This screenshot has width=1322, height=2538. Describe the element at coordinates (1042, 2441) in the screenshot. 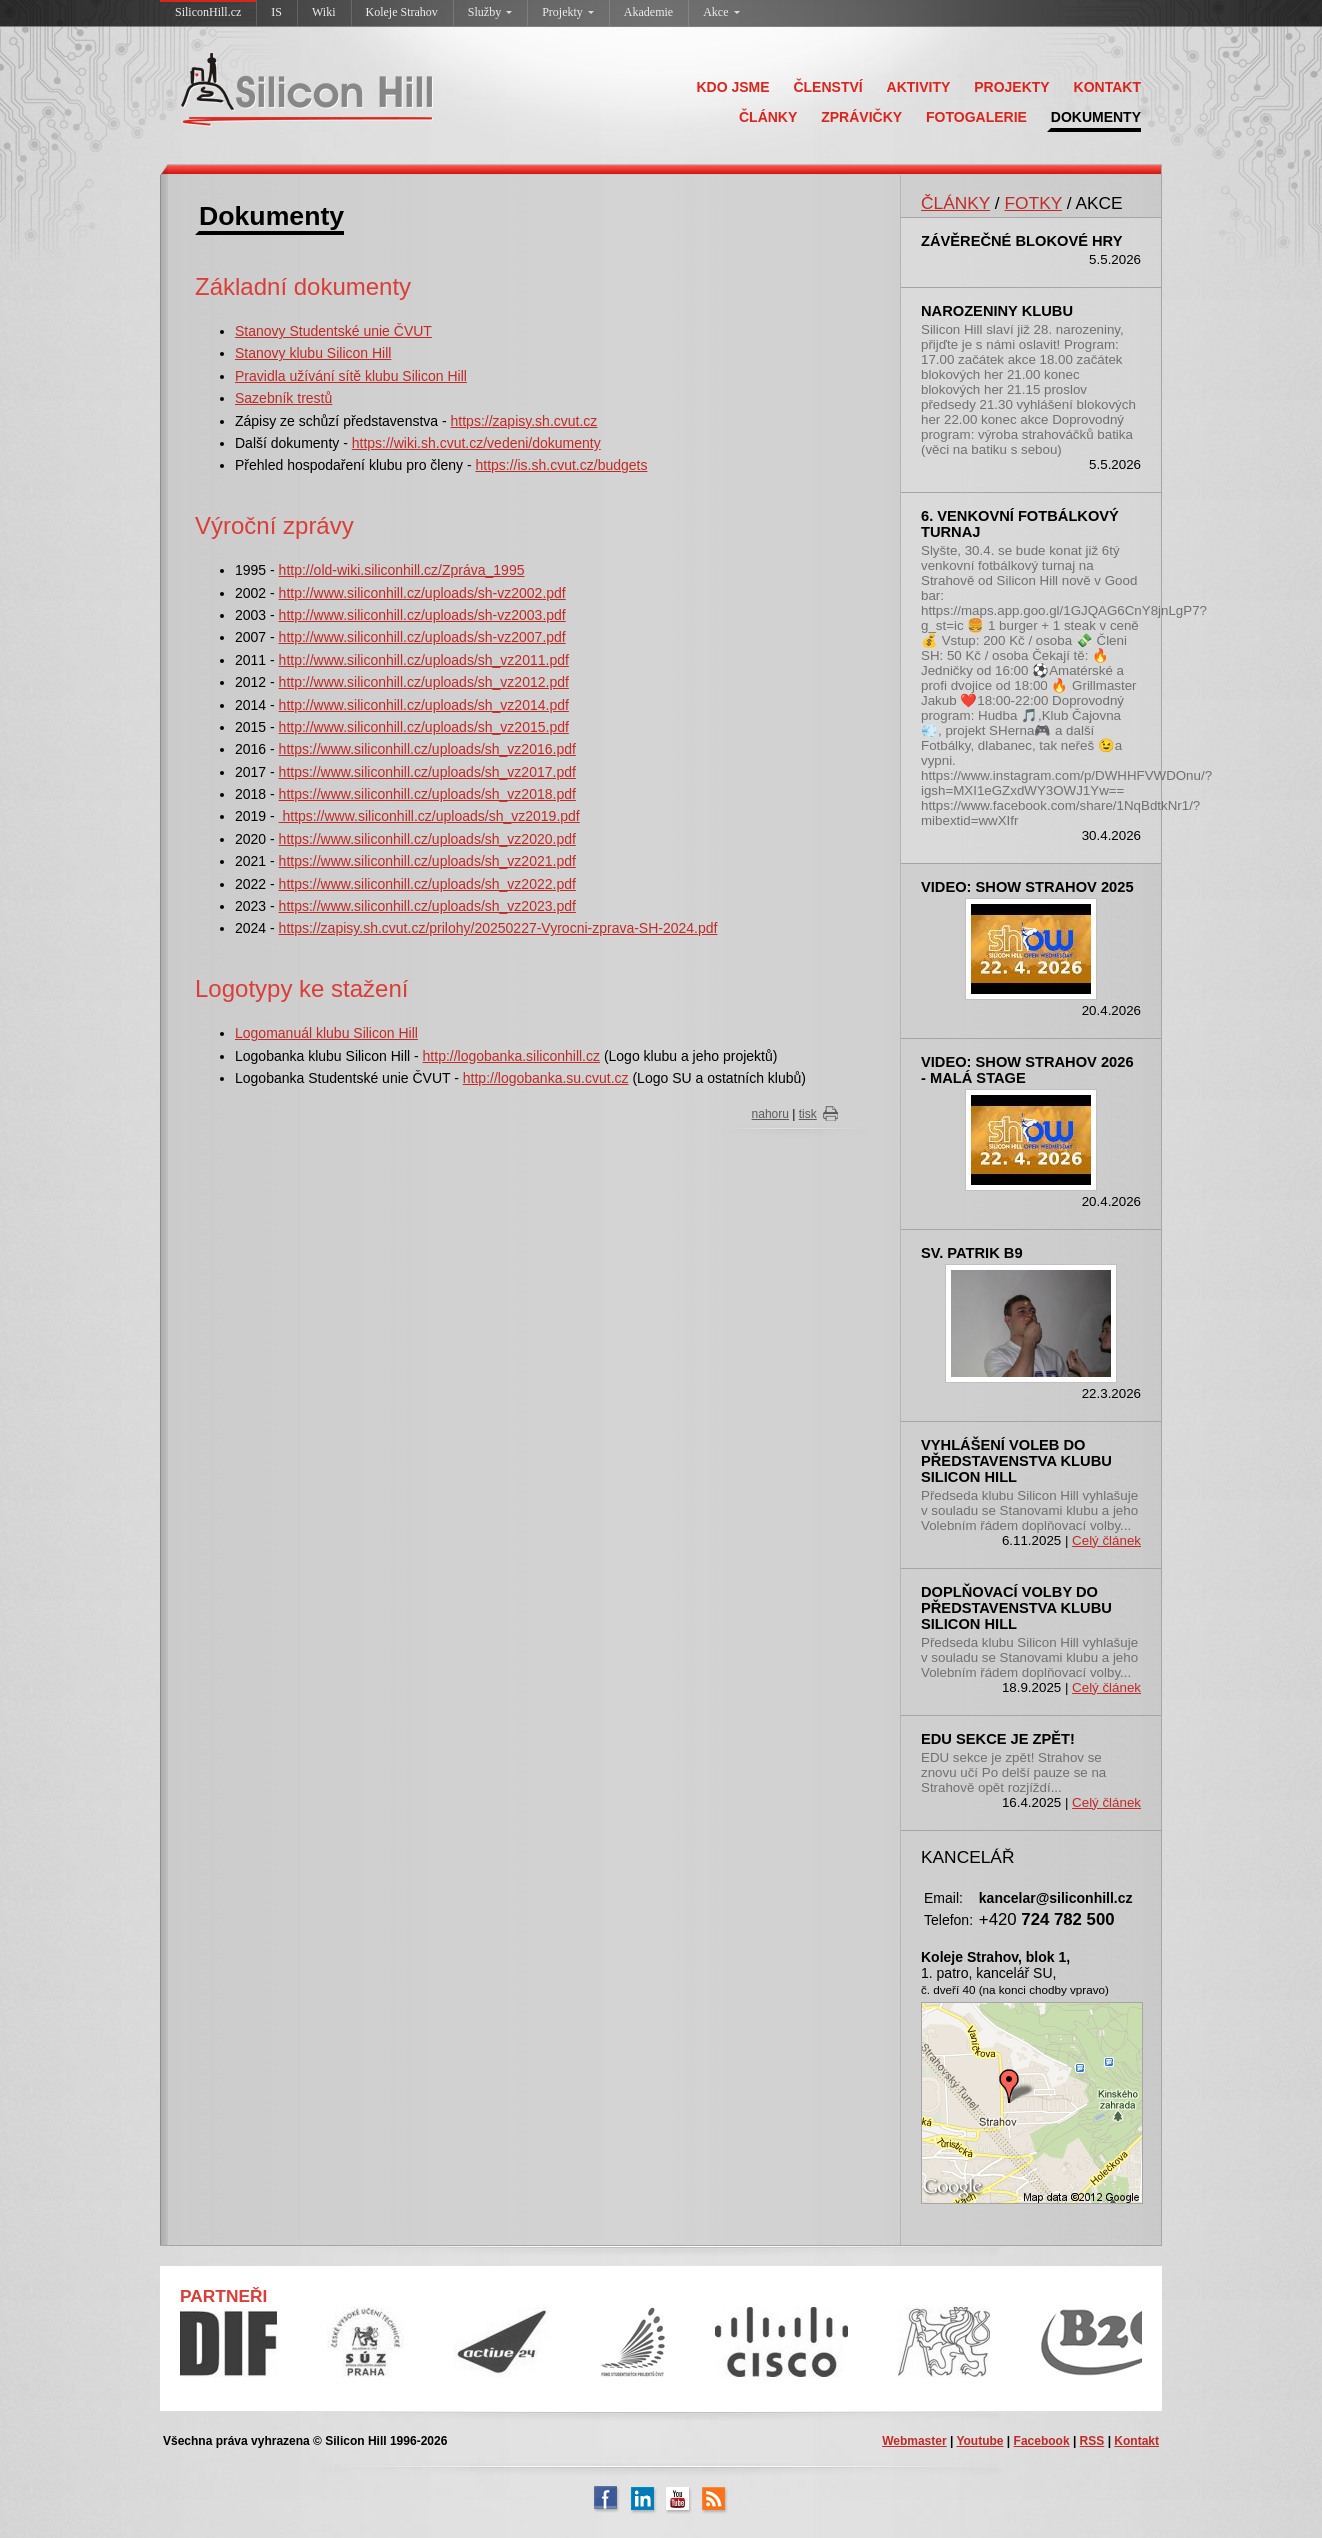

I see `Facebook` at that location.